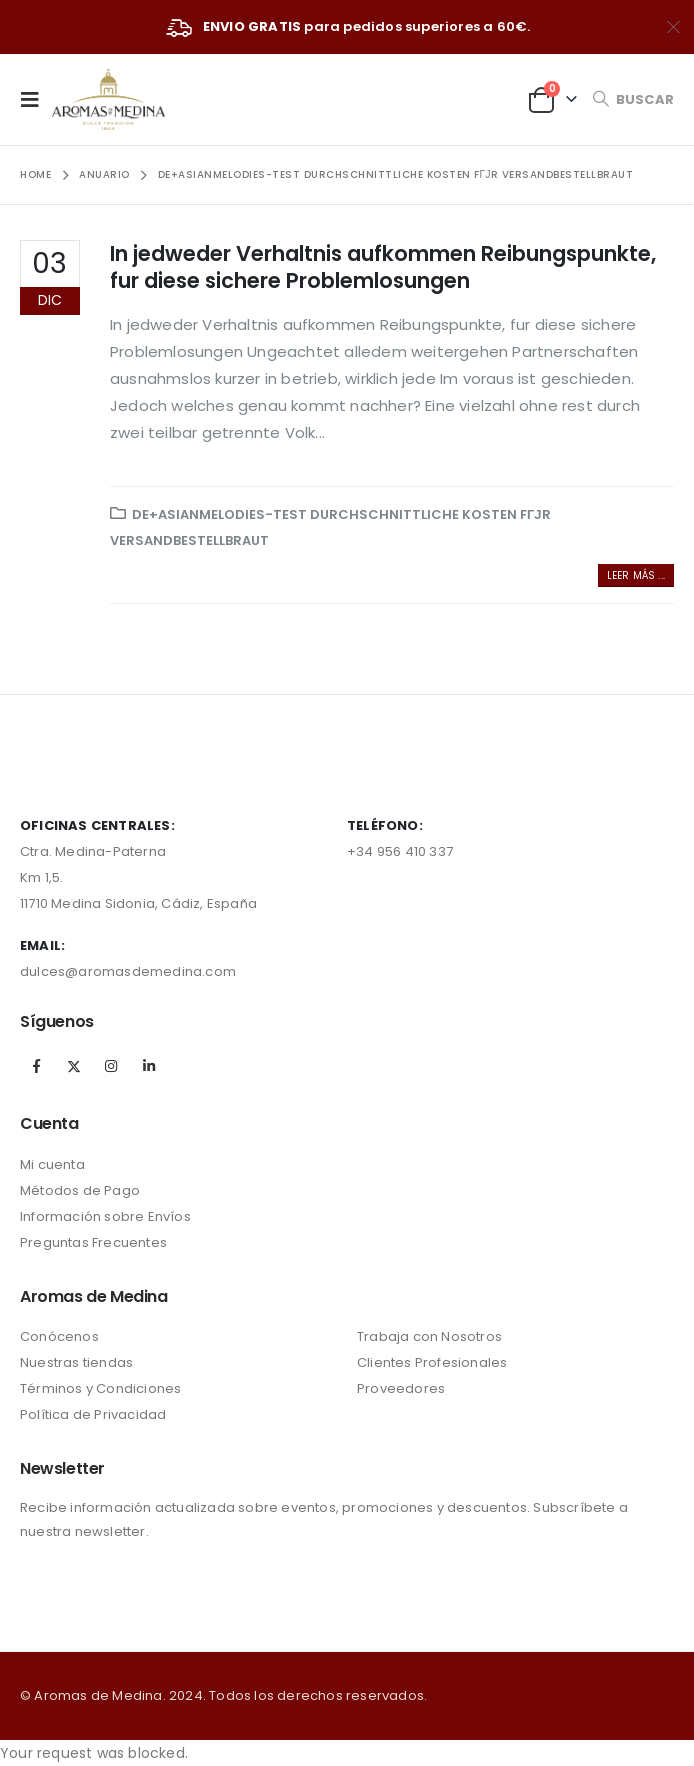 The height and width of the screenshot is (1766, 694). Describe the element at coordinates (105, 1216) in the screenshot. I see `Información sobre Envíos` at that location.